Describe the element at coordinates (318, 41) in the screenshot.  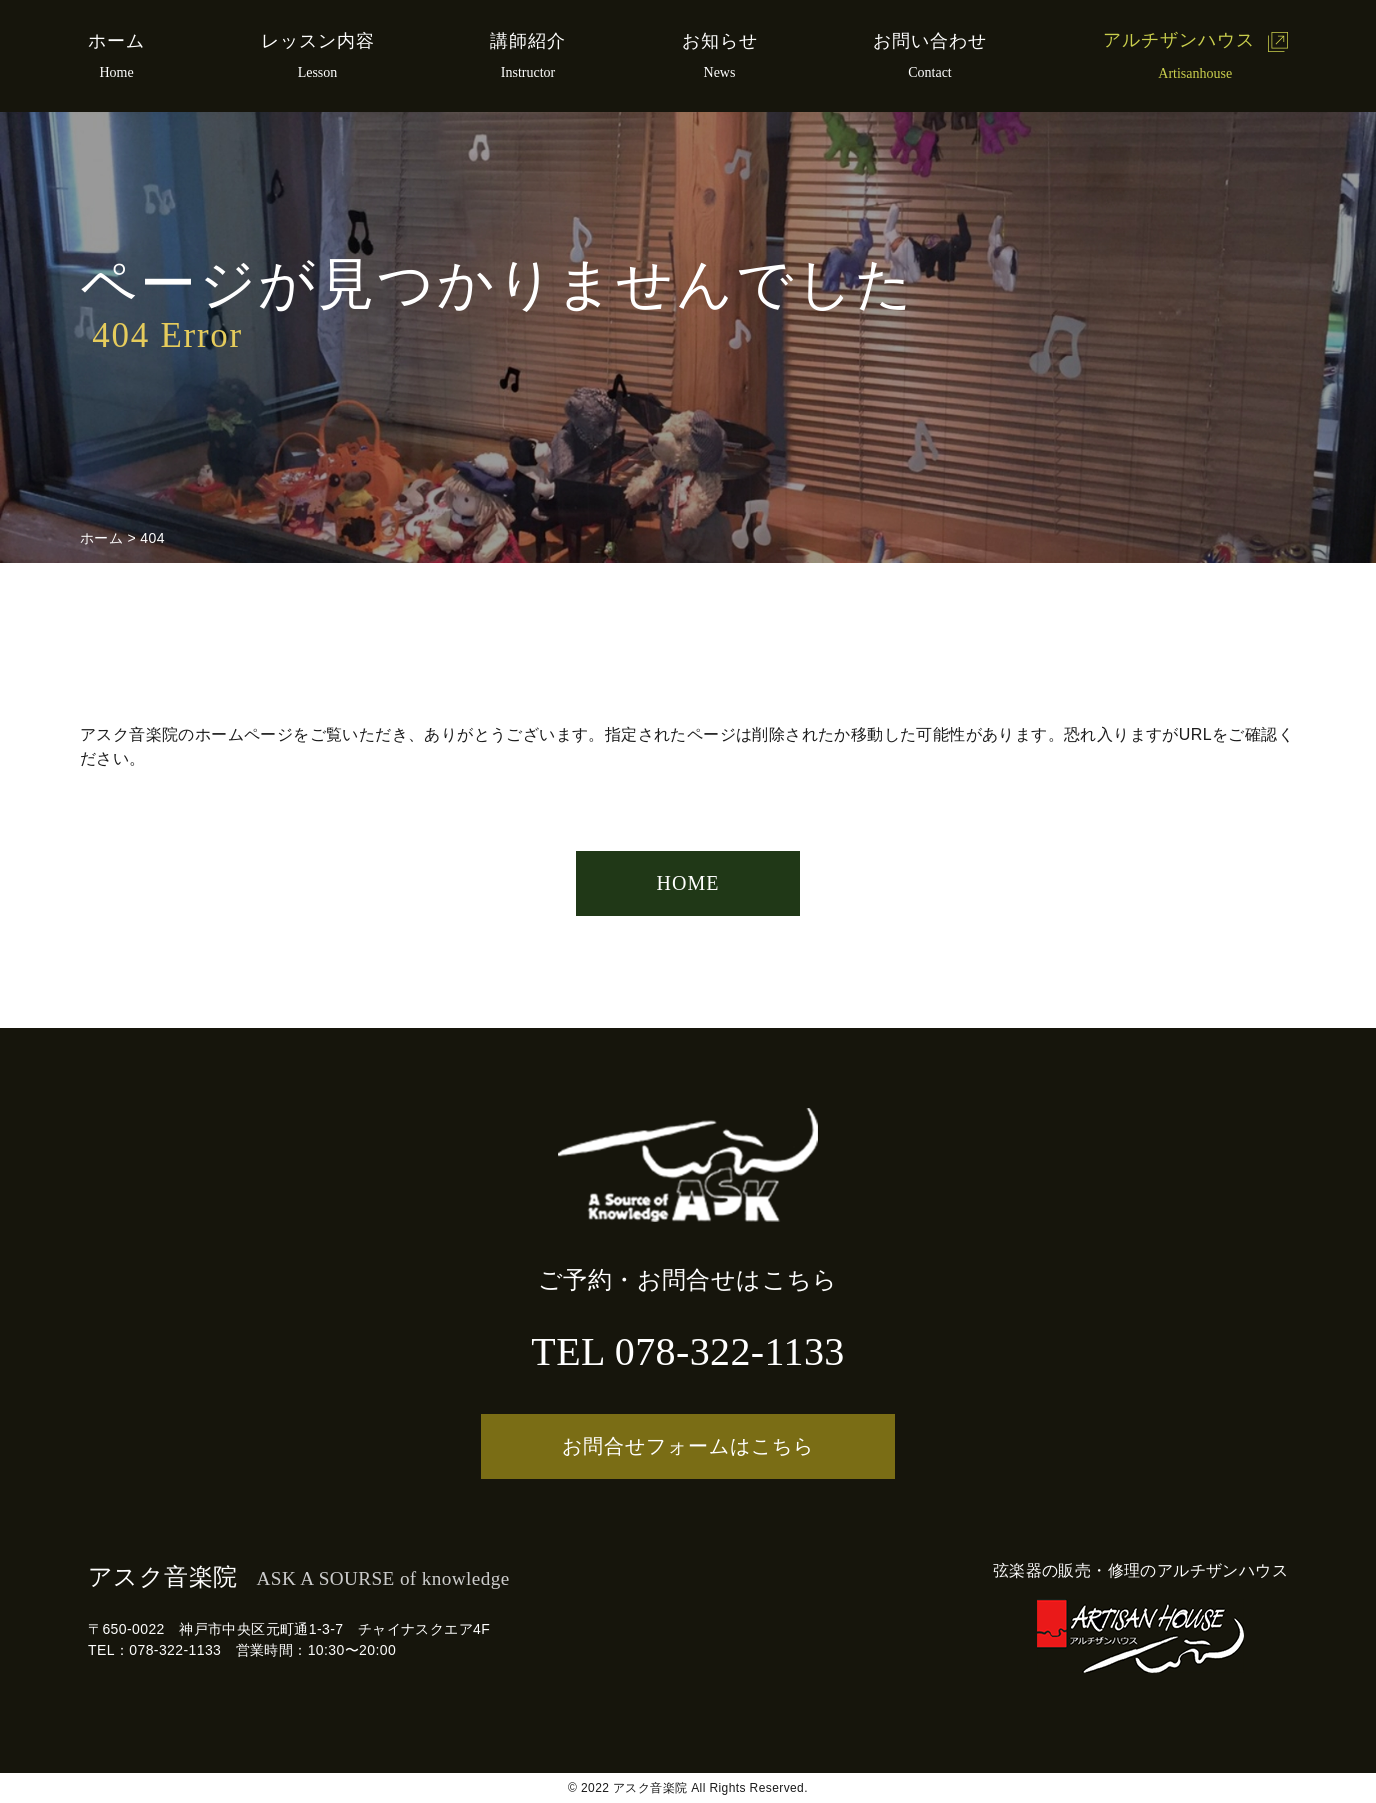
I see `レッスン内容` at that location.